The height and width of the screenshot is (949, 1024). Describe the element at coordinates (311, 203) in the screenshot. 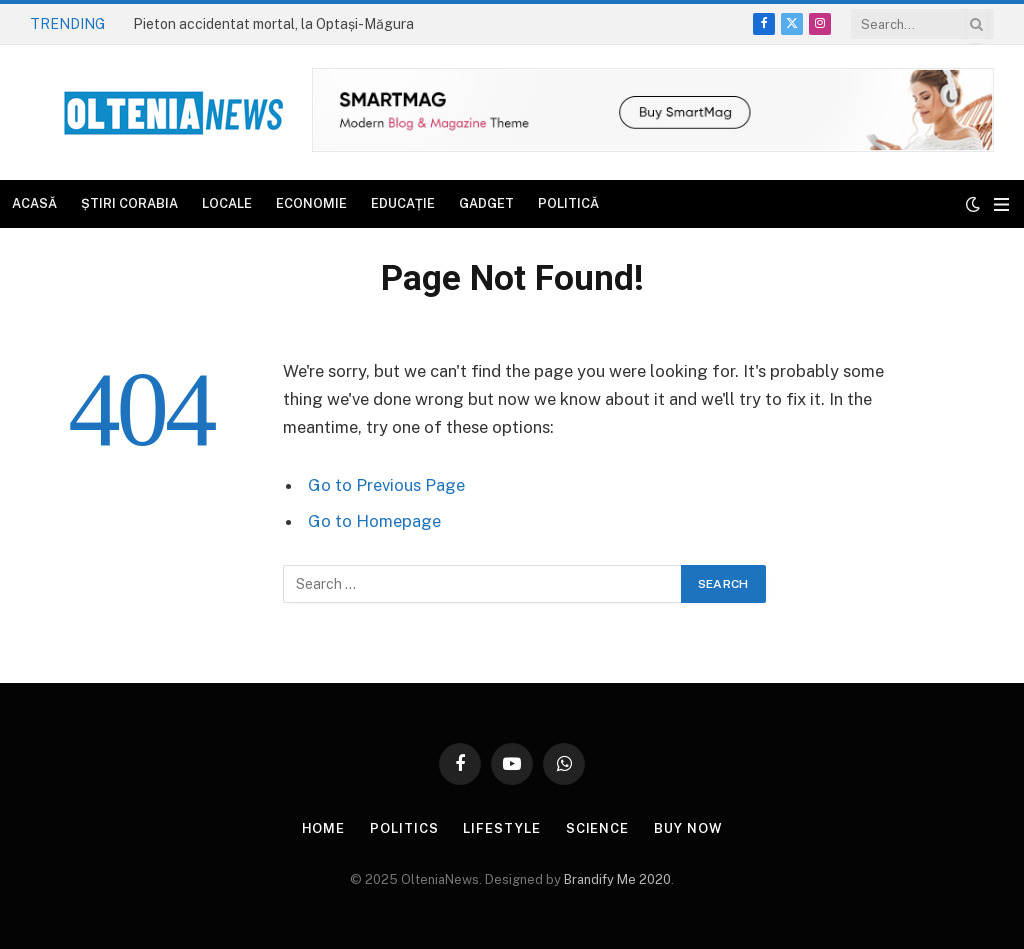

I see `Economie` at that location.